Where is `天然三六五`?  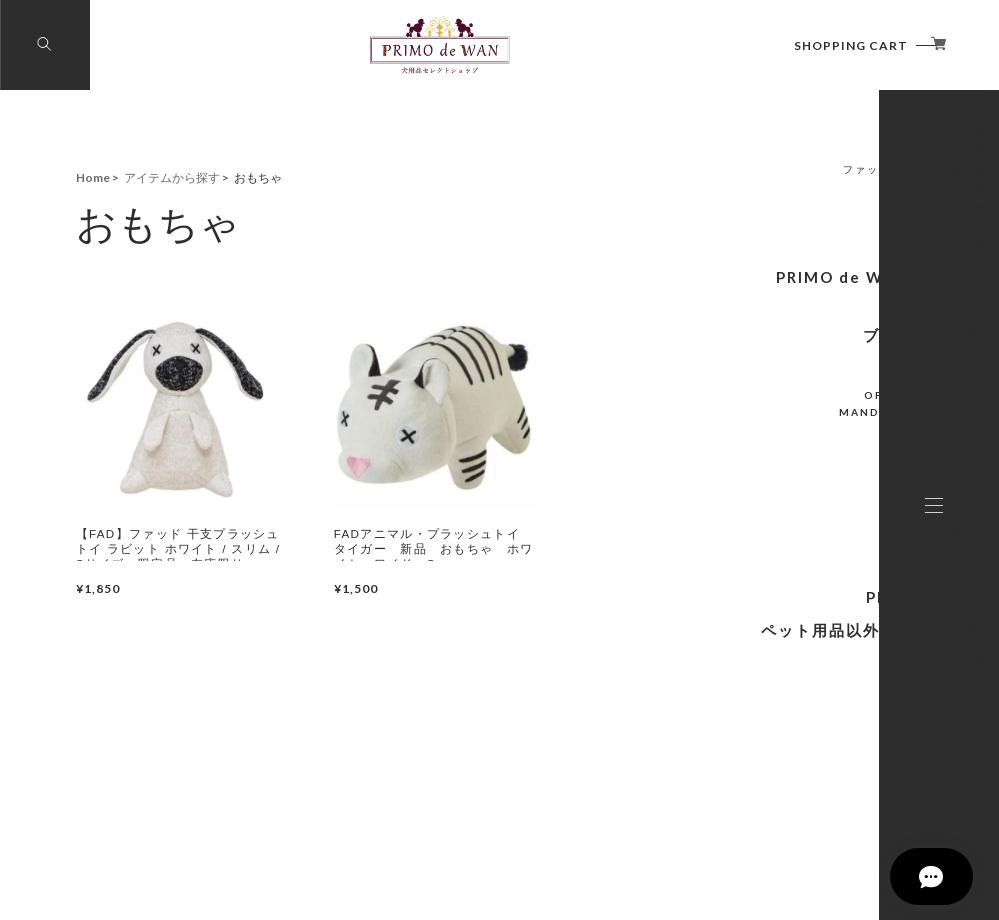 天然三六五 is located at coordinates (824, 630).